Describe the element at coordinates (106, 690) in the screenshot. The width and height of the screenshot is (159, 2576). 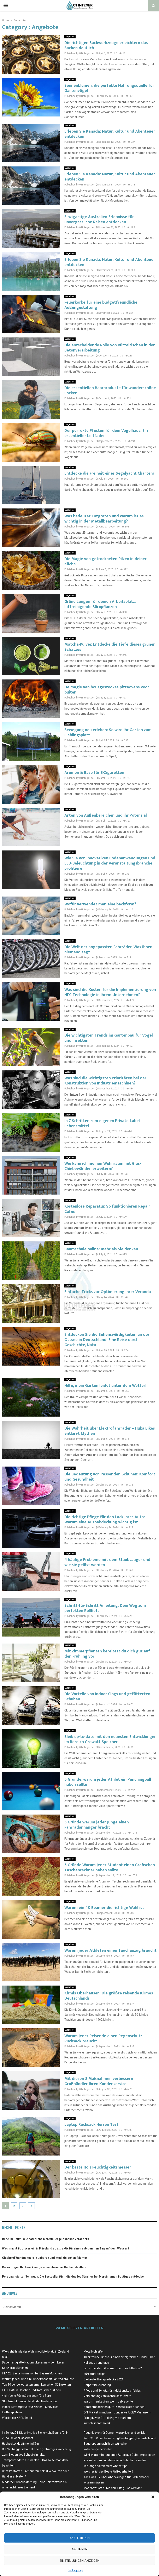
I see `De magie van houtgestookte pizzaovens voor buiten` at that location.